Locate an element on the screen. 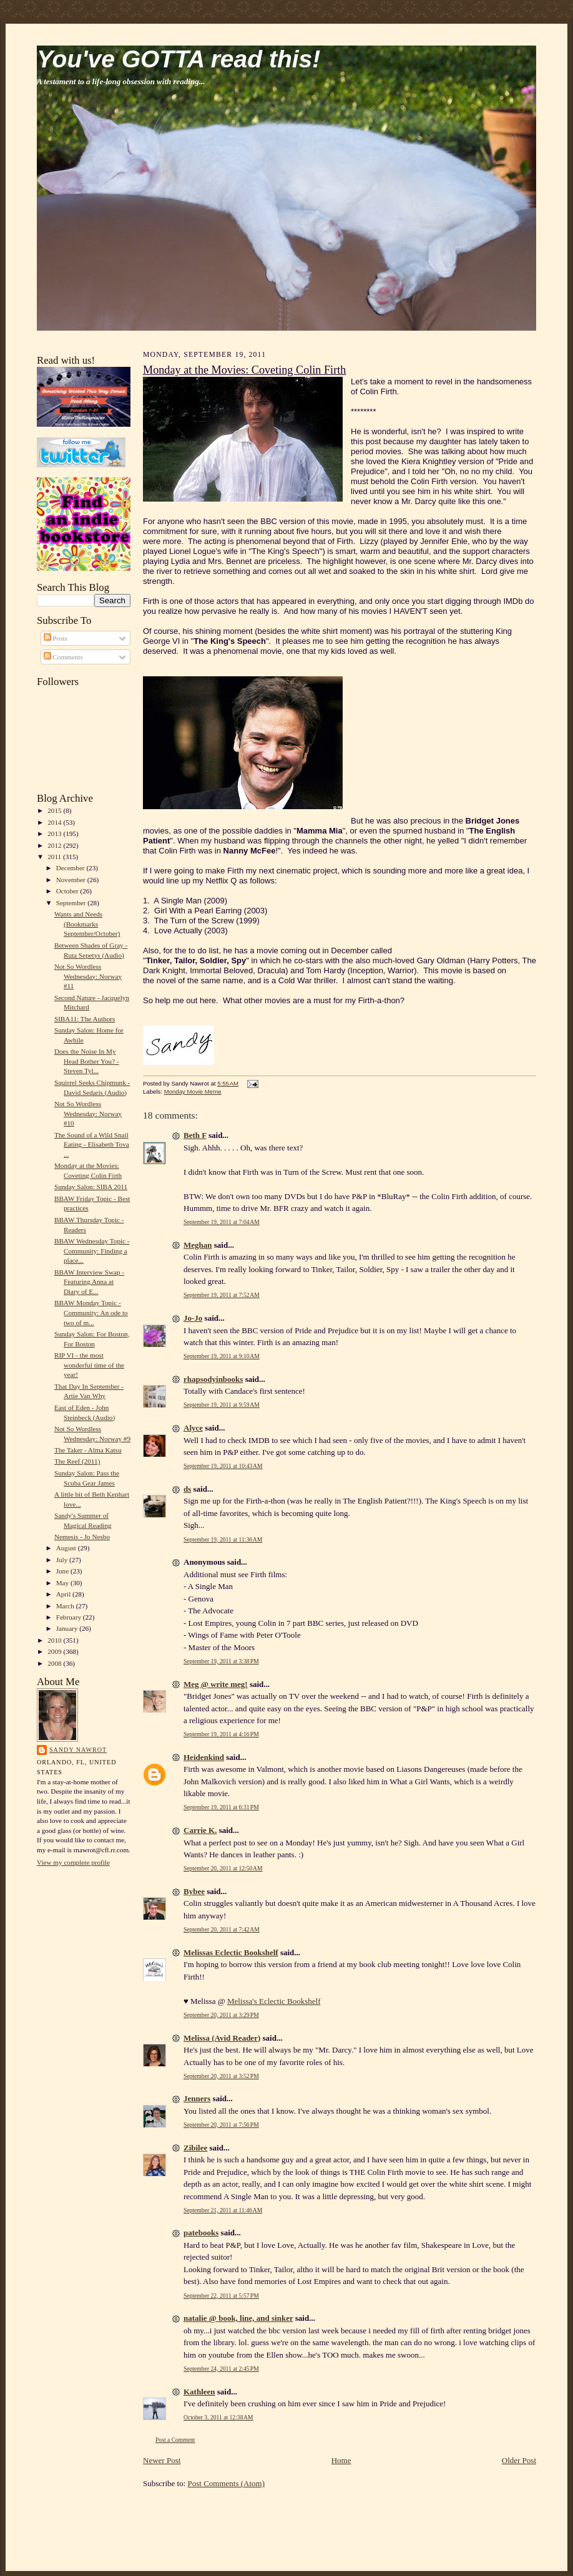  2014 is located at coordinates (55, 822).